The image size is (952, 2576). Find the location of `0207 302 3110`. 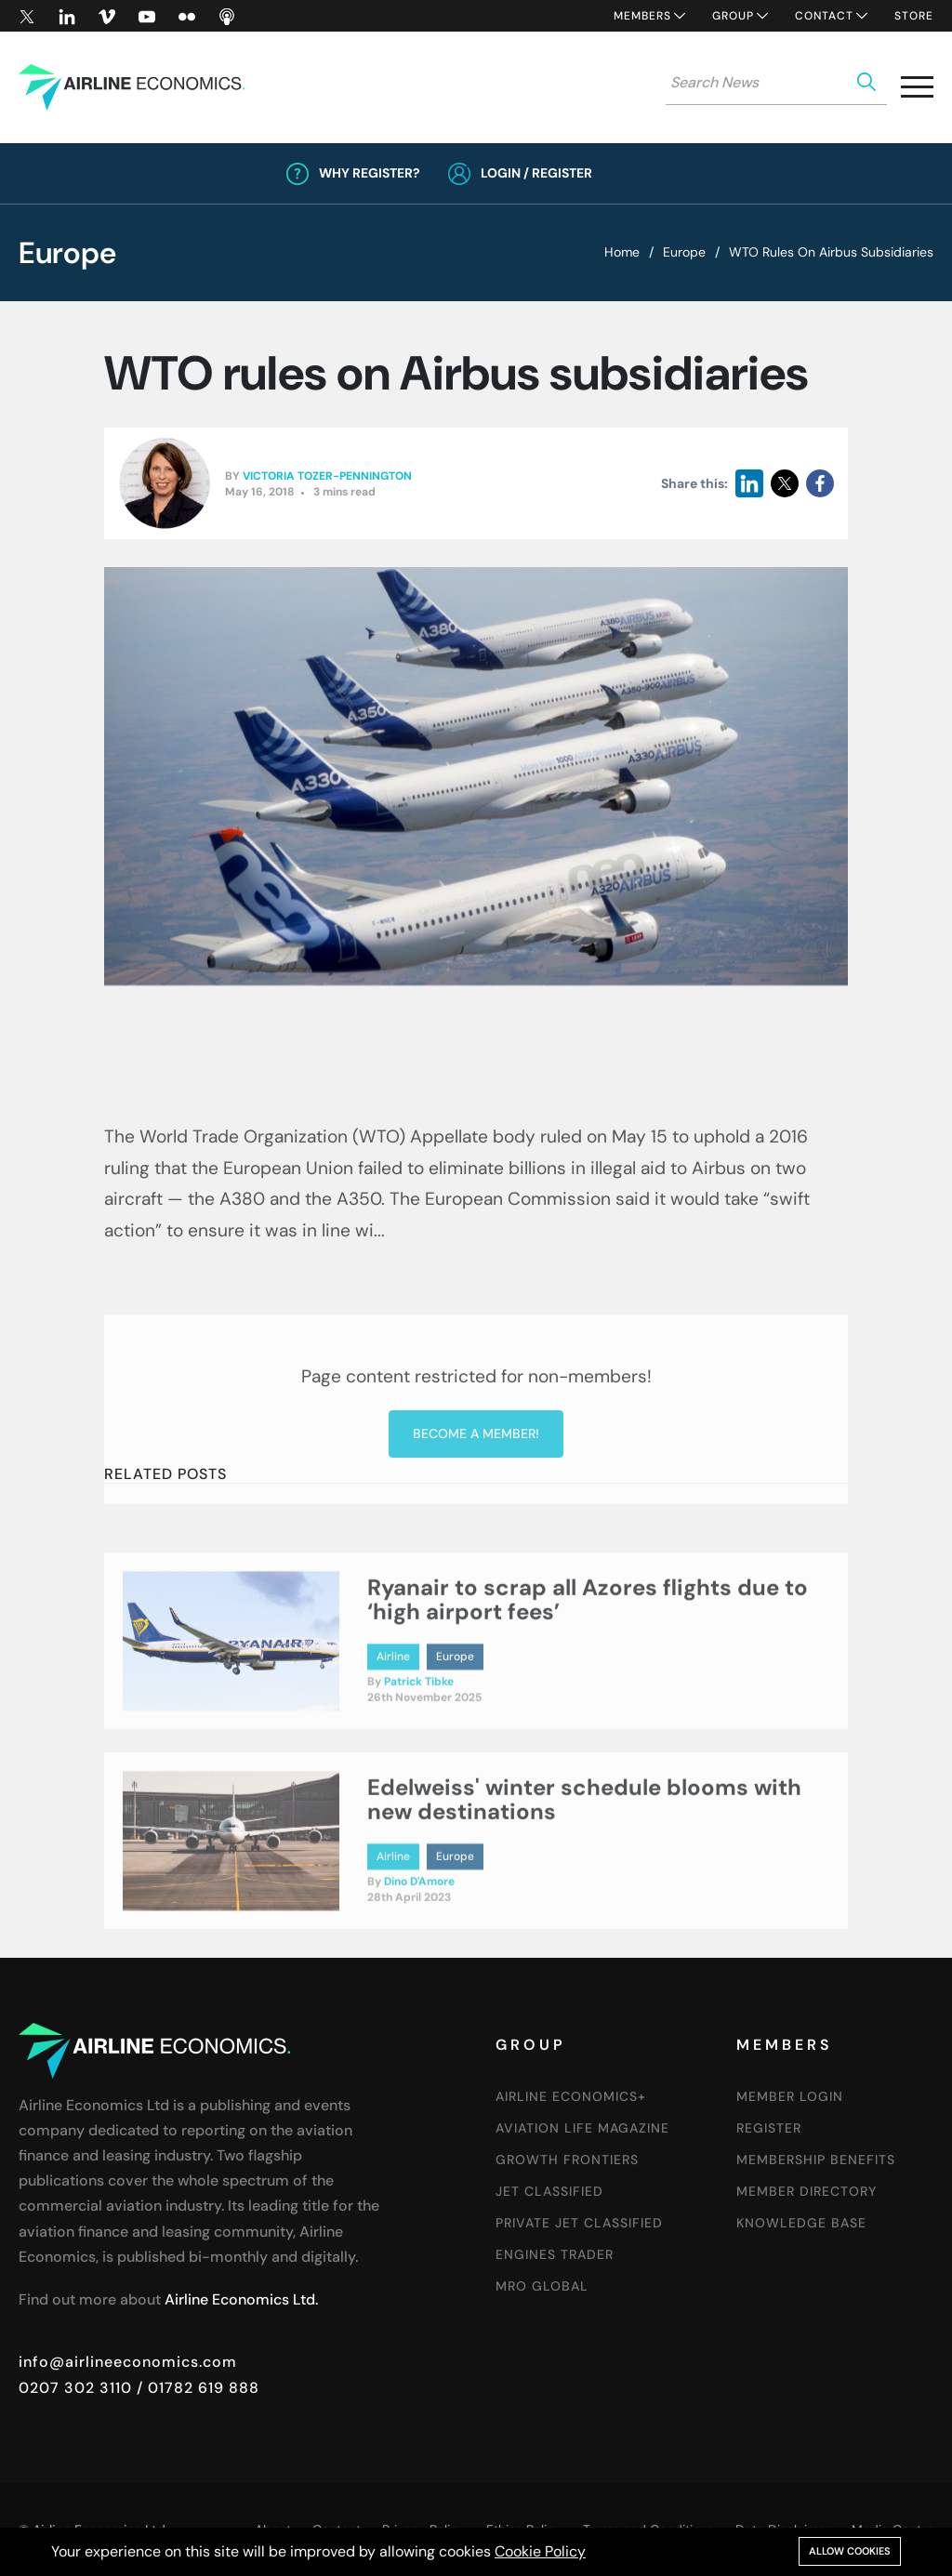

0207 302 3110 is located at coordinates (75, 2388).